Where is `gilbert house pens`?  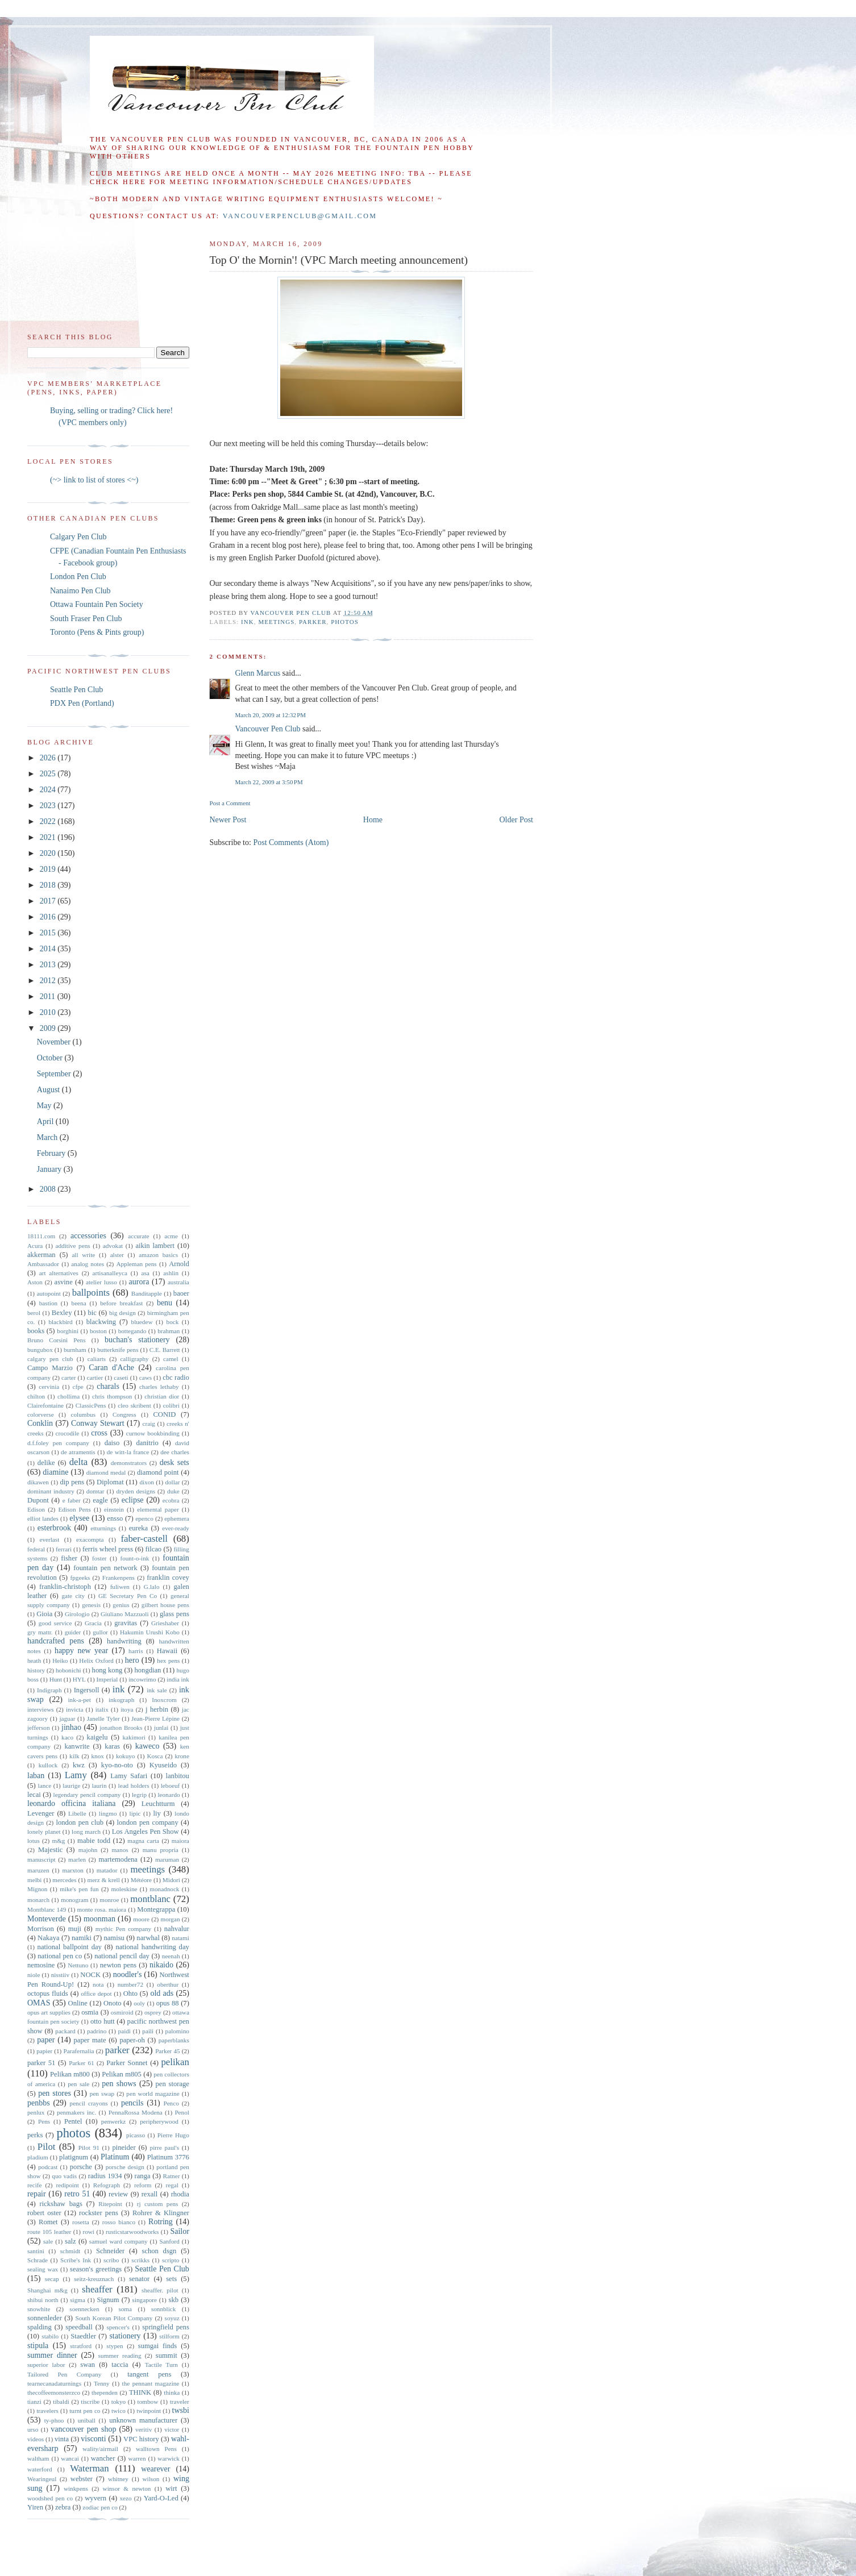
gilbert house pens is located at coordinates (165, 1604).